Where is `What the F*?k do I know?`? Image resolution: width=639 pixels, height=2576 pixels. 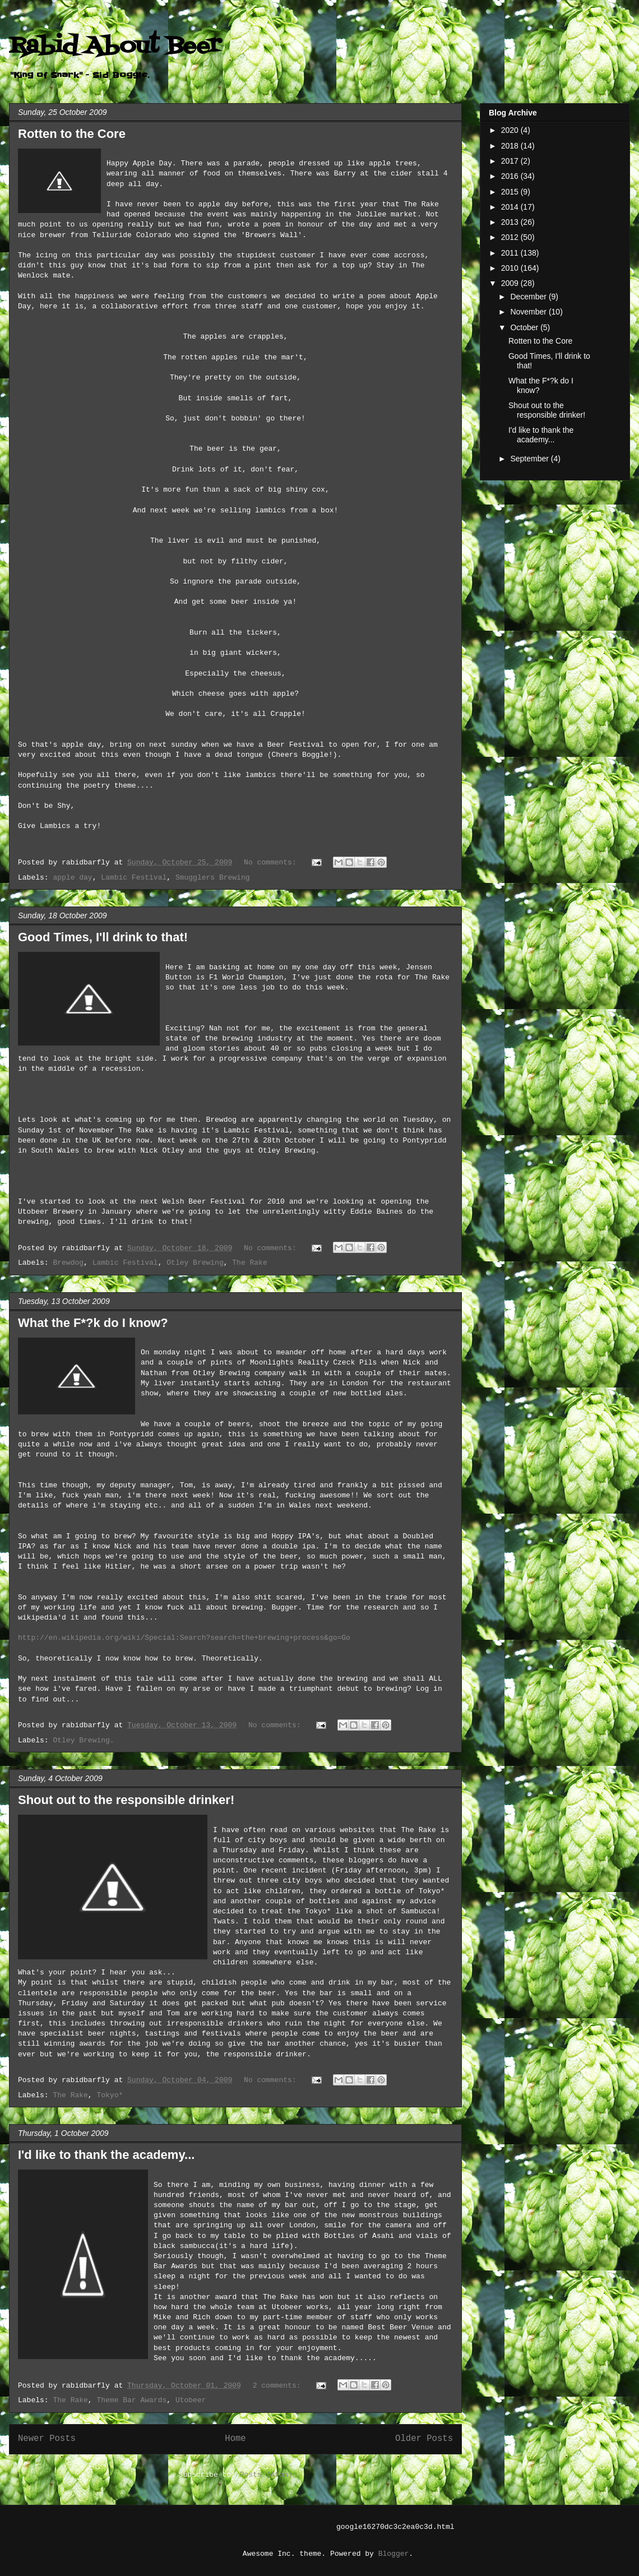 What the F*?k do I know? is located at coordinates (93, 1323).